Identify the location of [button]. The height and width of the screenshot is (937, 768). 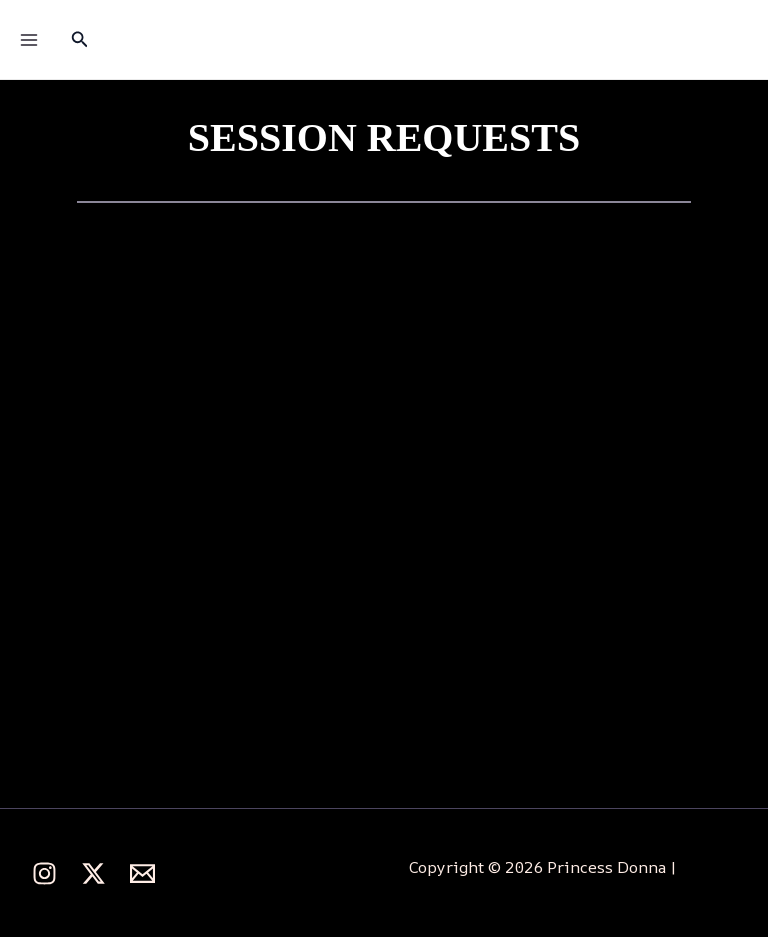
(80, 40).